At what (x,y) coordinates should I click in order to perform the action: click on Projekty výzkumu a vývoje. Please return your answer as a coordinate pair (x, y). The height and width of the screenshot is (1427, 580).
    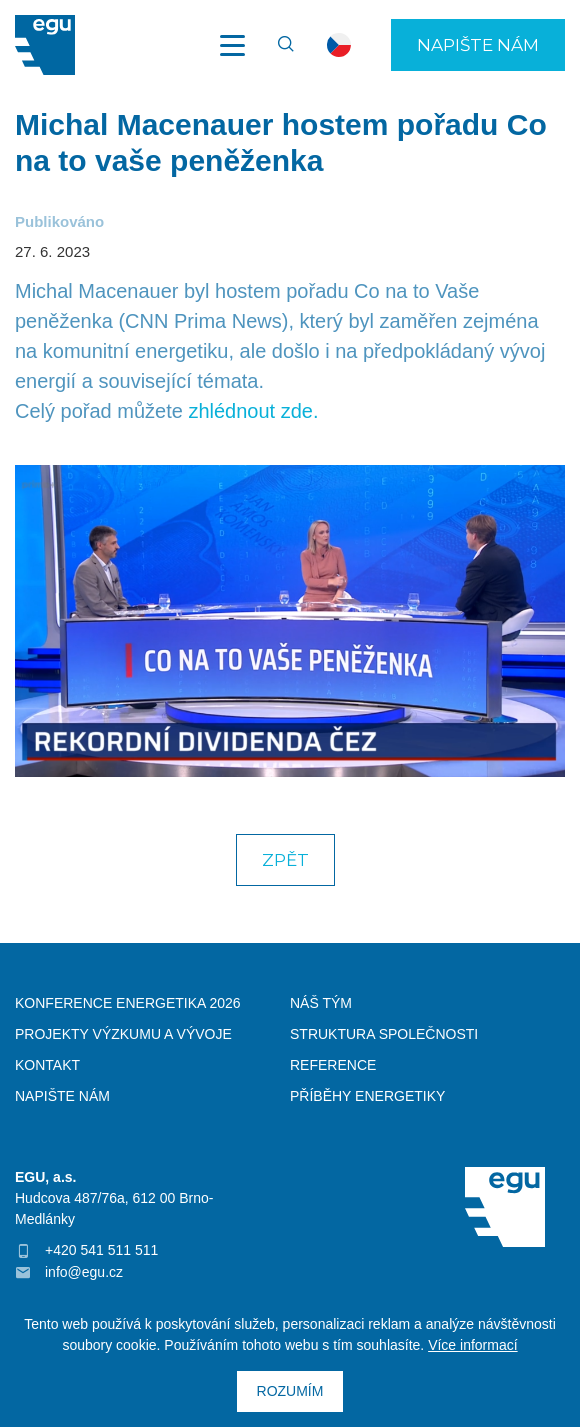
    Looking at the image, I should click on (123, 1034).